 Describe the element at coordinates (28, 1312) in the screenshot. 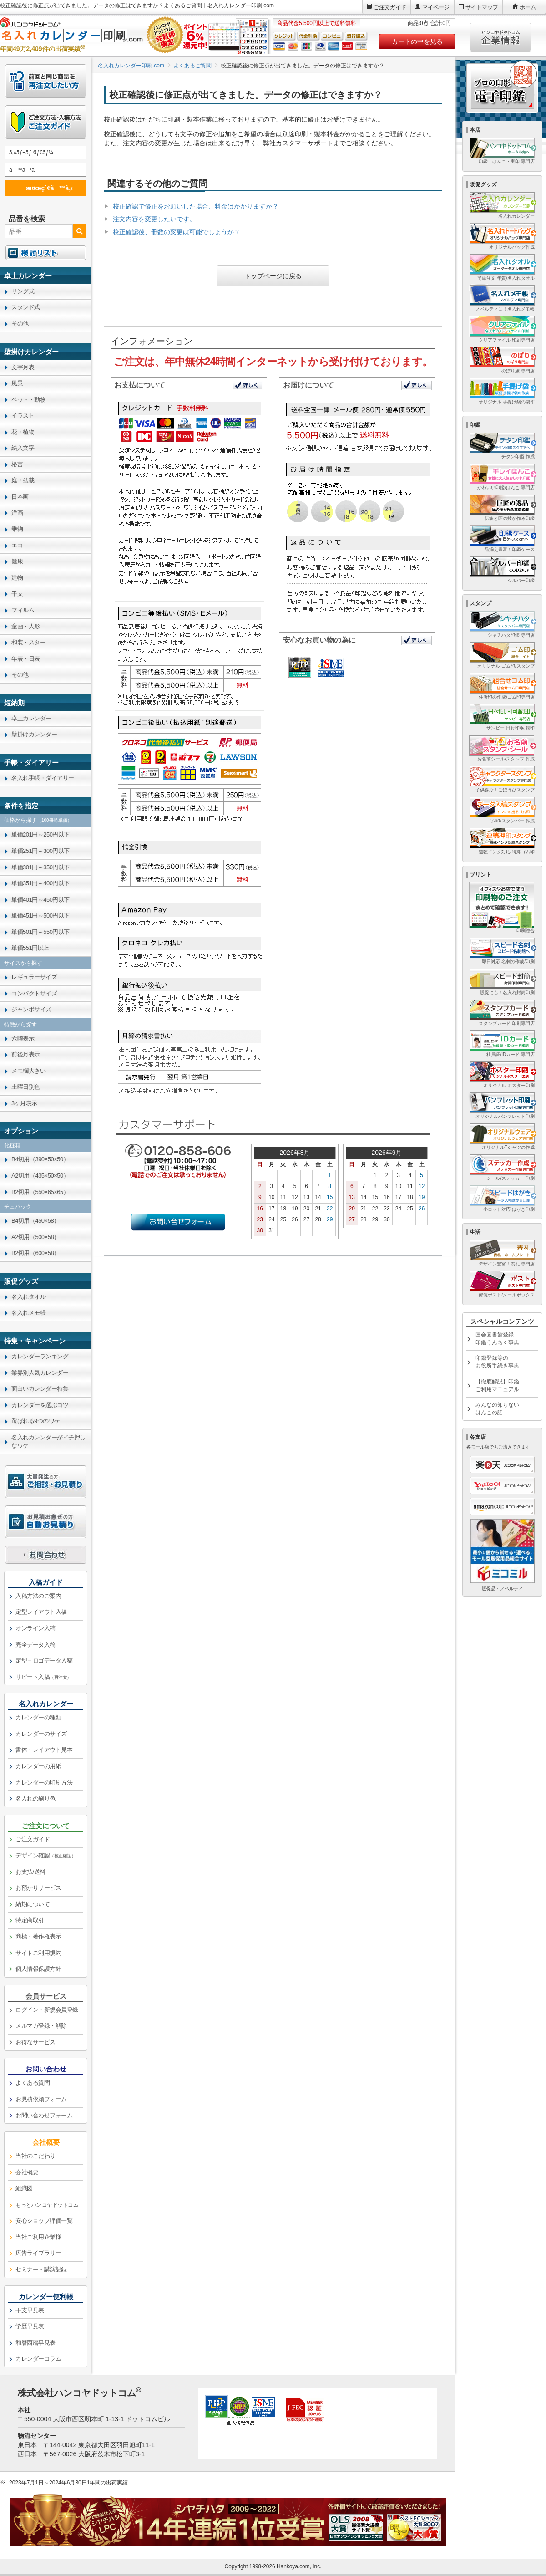

I see `名入れメモ帳 [link]` at that location.